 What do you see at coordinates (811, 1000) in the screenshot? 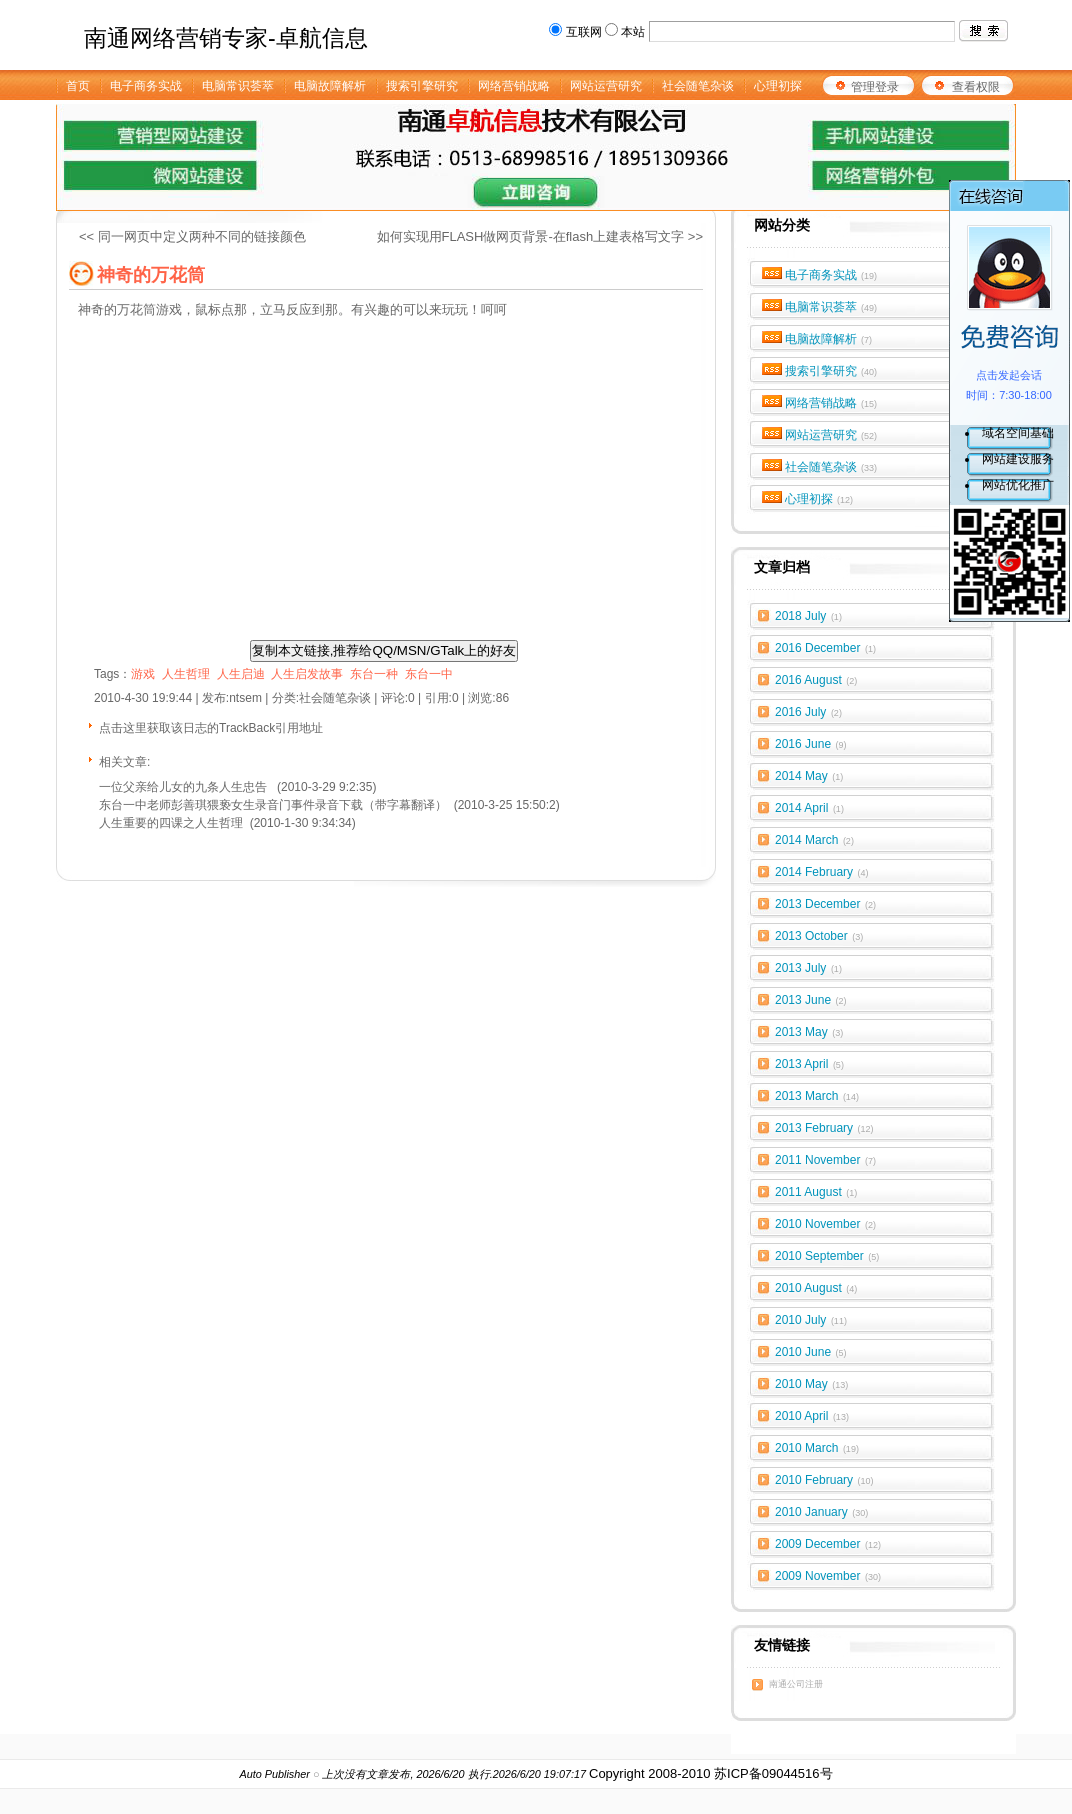
I see `2013 June` at bounding box center [811, 1000].